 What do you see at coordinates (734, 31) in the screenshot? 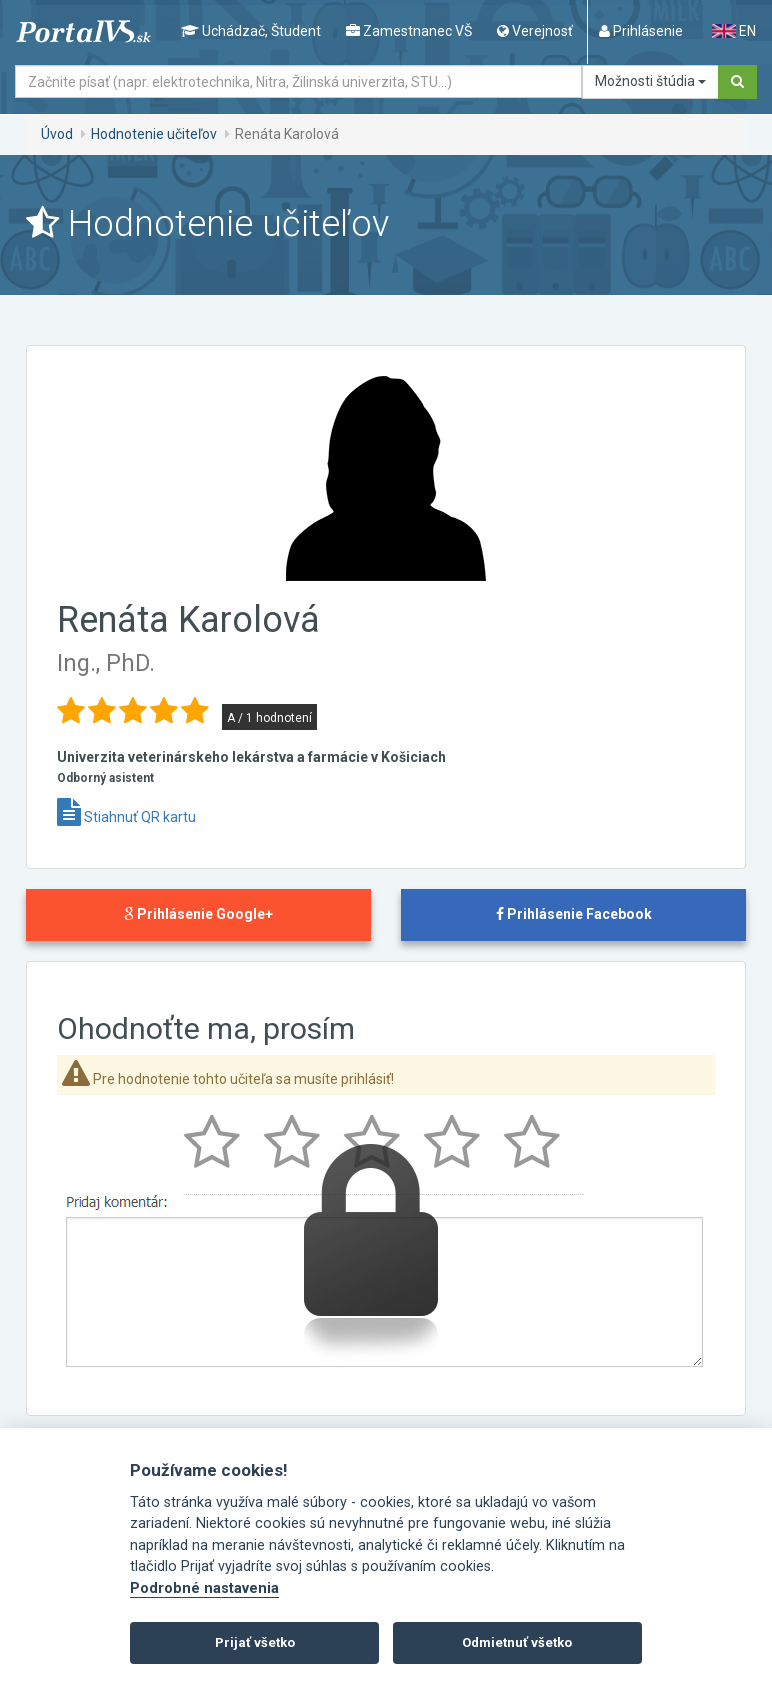
I see `EN` at bounding box center [734, 31].